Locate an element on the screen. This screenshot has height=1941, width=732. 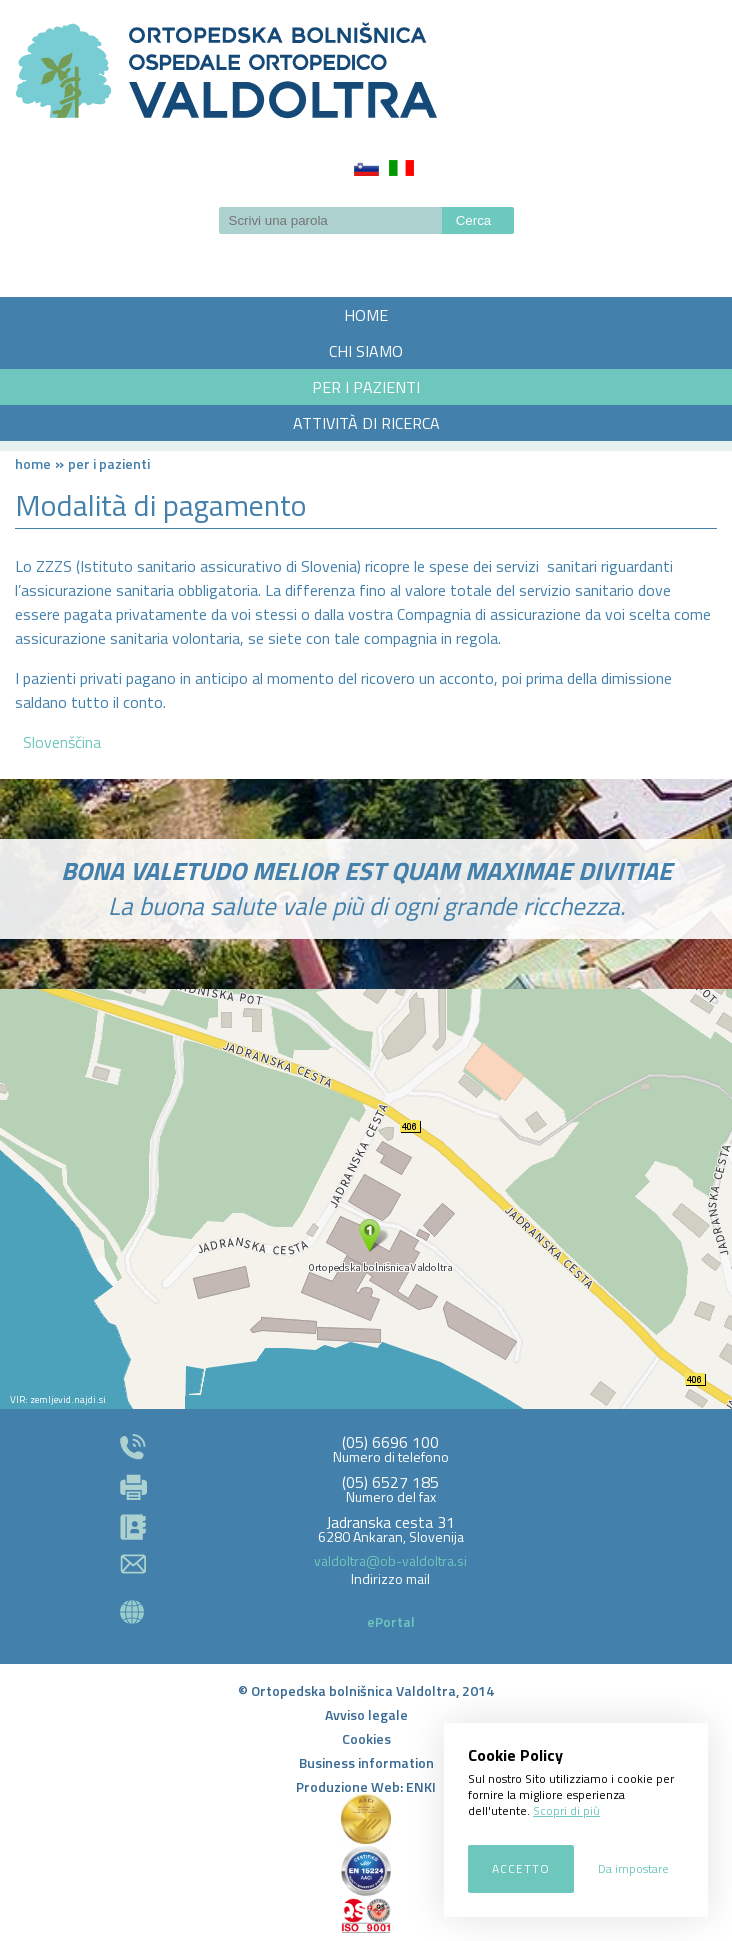
Slovenščina is located at coordinates (366, 168).